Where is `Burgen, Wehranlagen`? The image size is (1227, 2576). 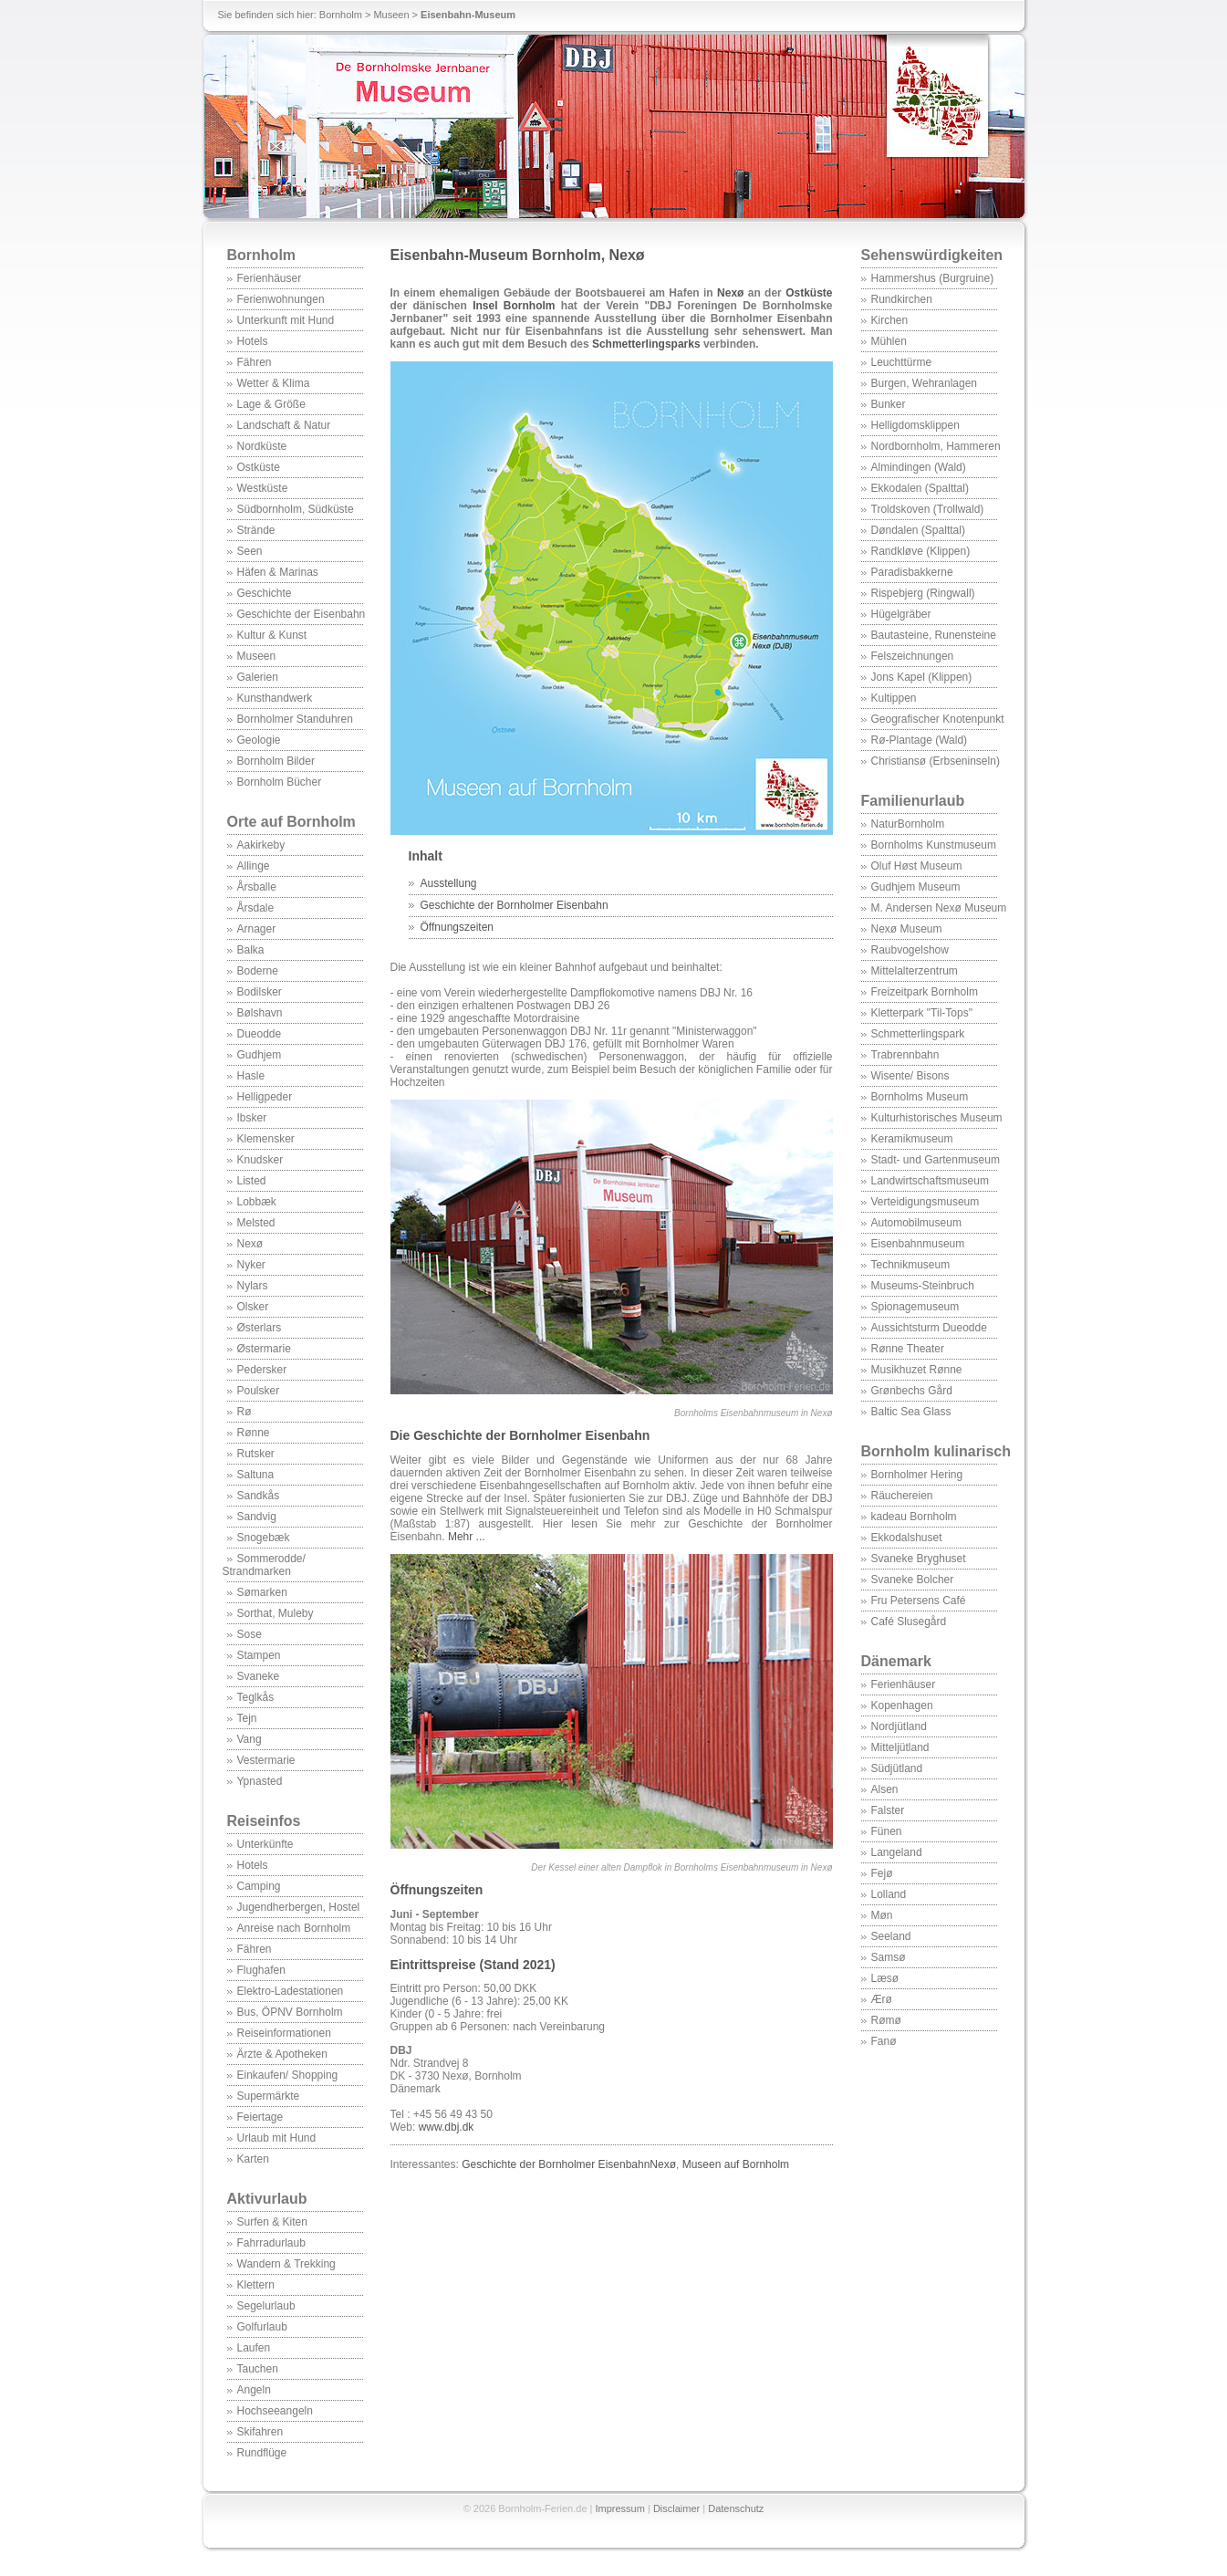
Burgen, Wehranlagen is located at coordinates (924, 383).